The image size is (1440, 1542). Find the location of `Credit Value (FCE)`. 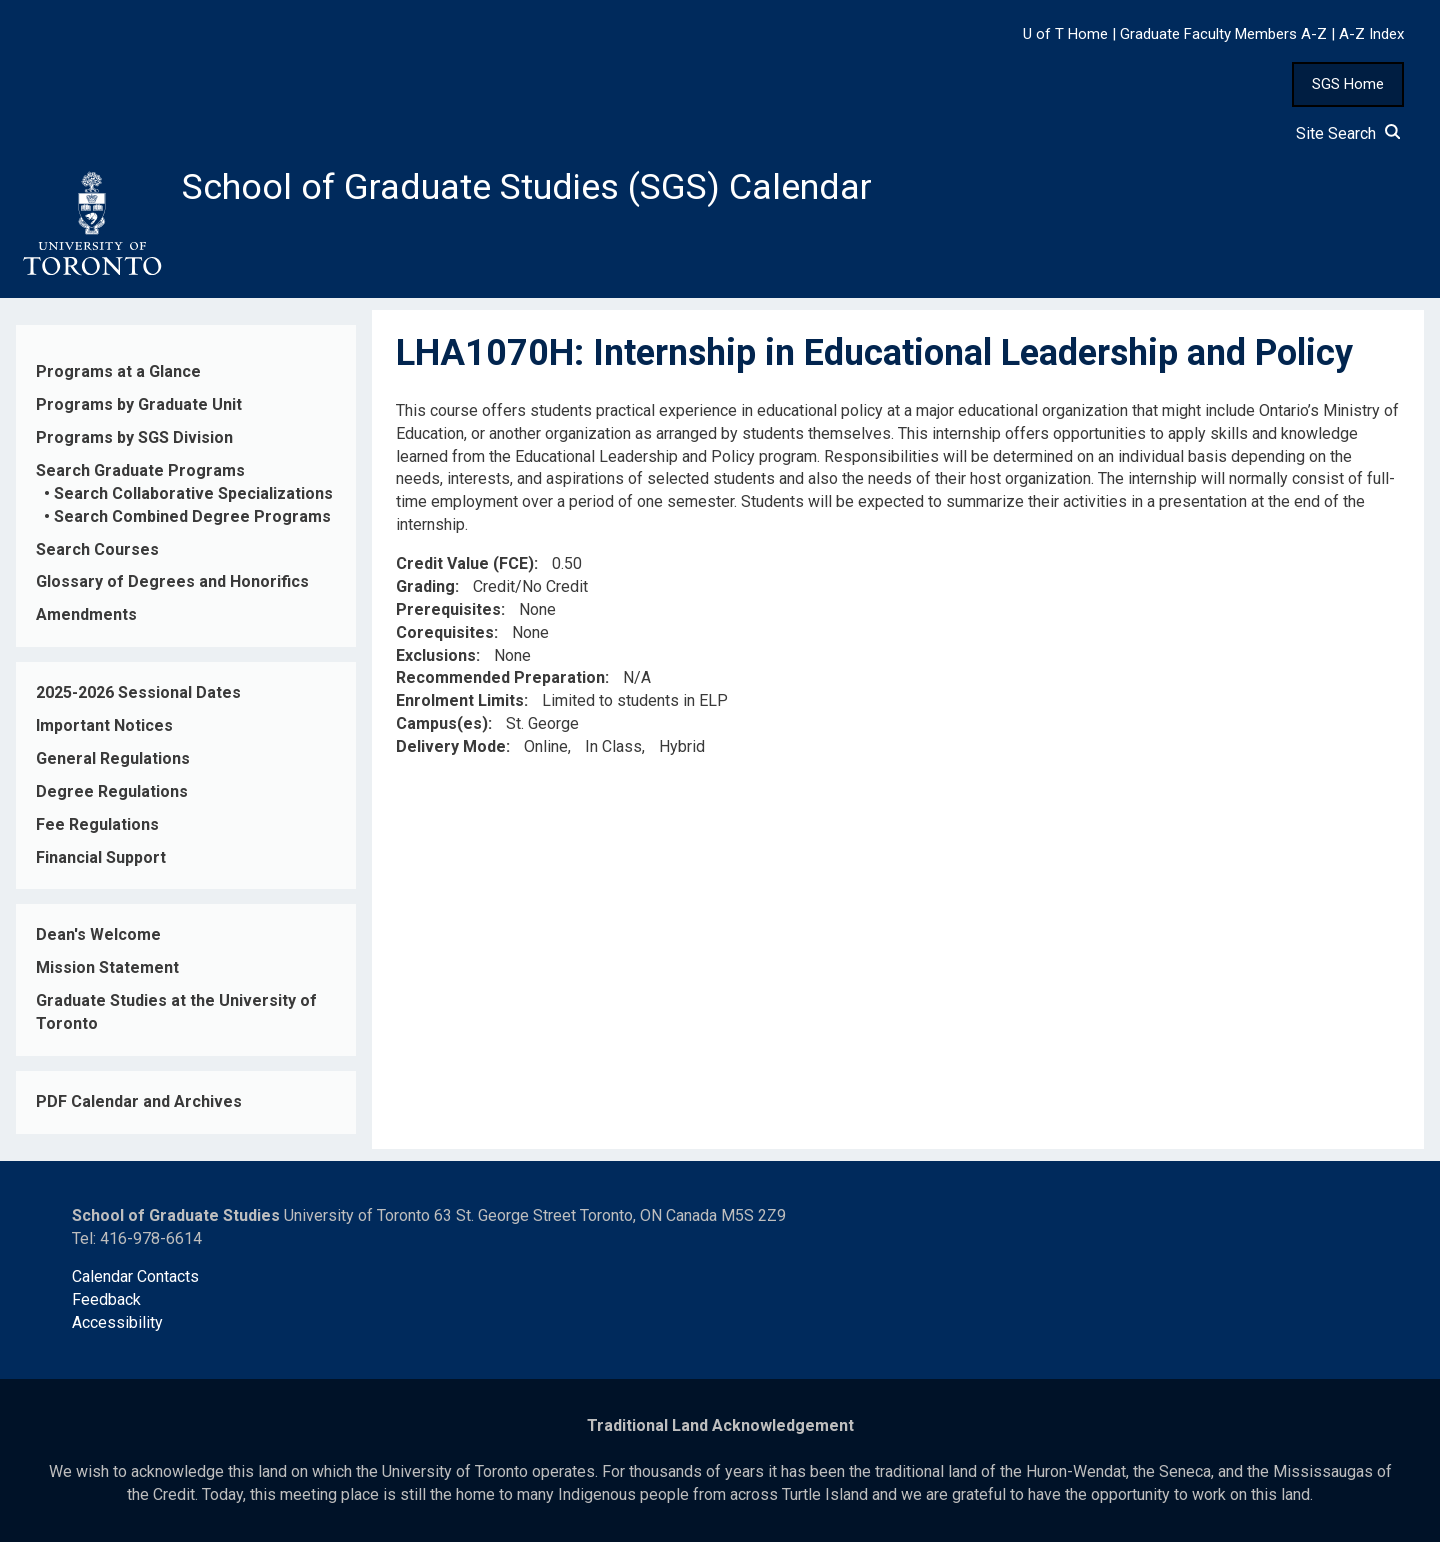

Credit Value (FCE) is located at coordinates (465, 563).